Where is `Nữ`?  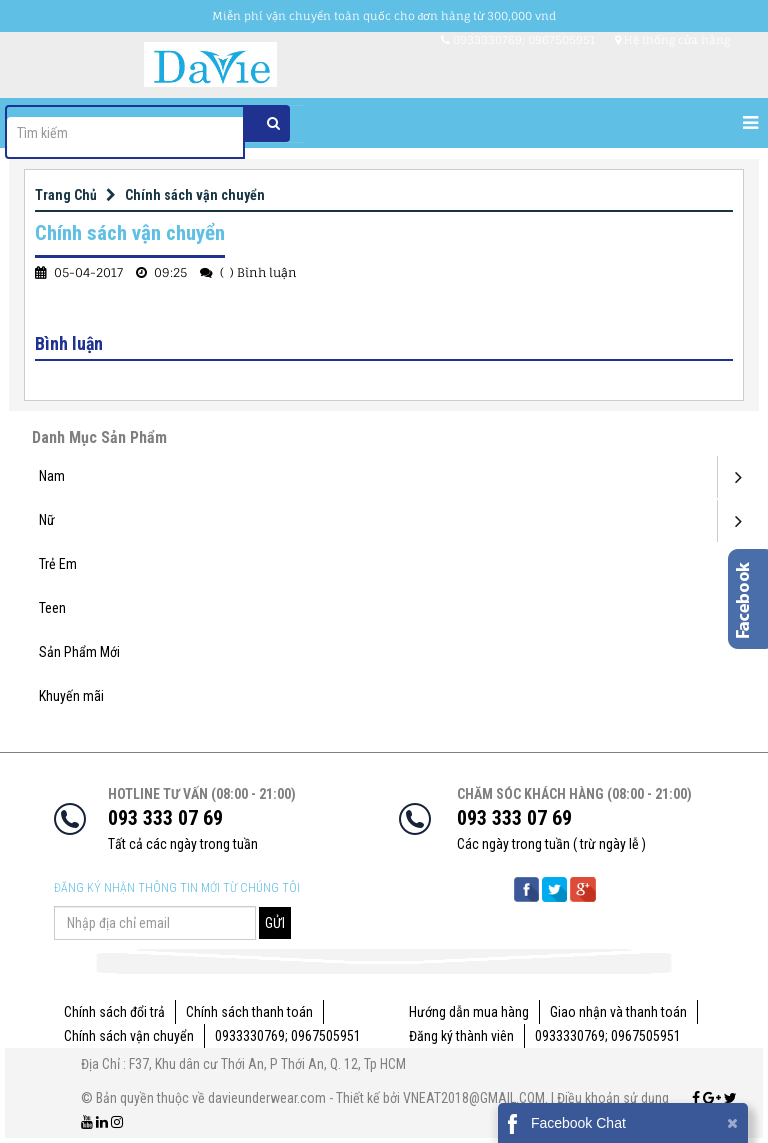 Nữ is located at coordinates (47, 520).